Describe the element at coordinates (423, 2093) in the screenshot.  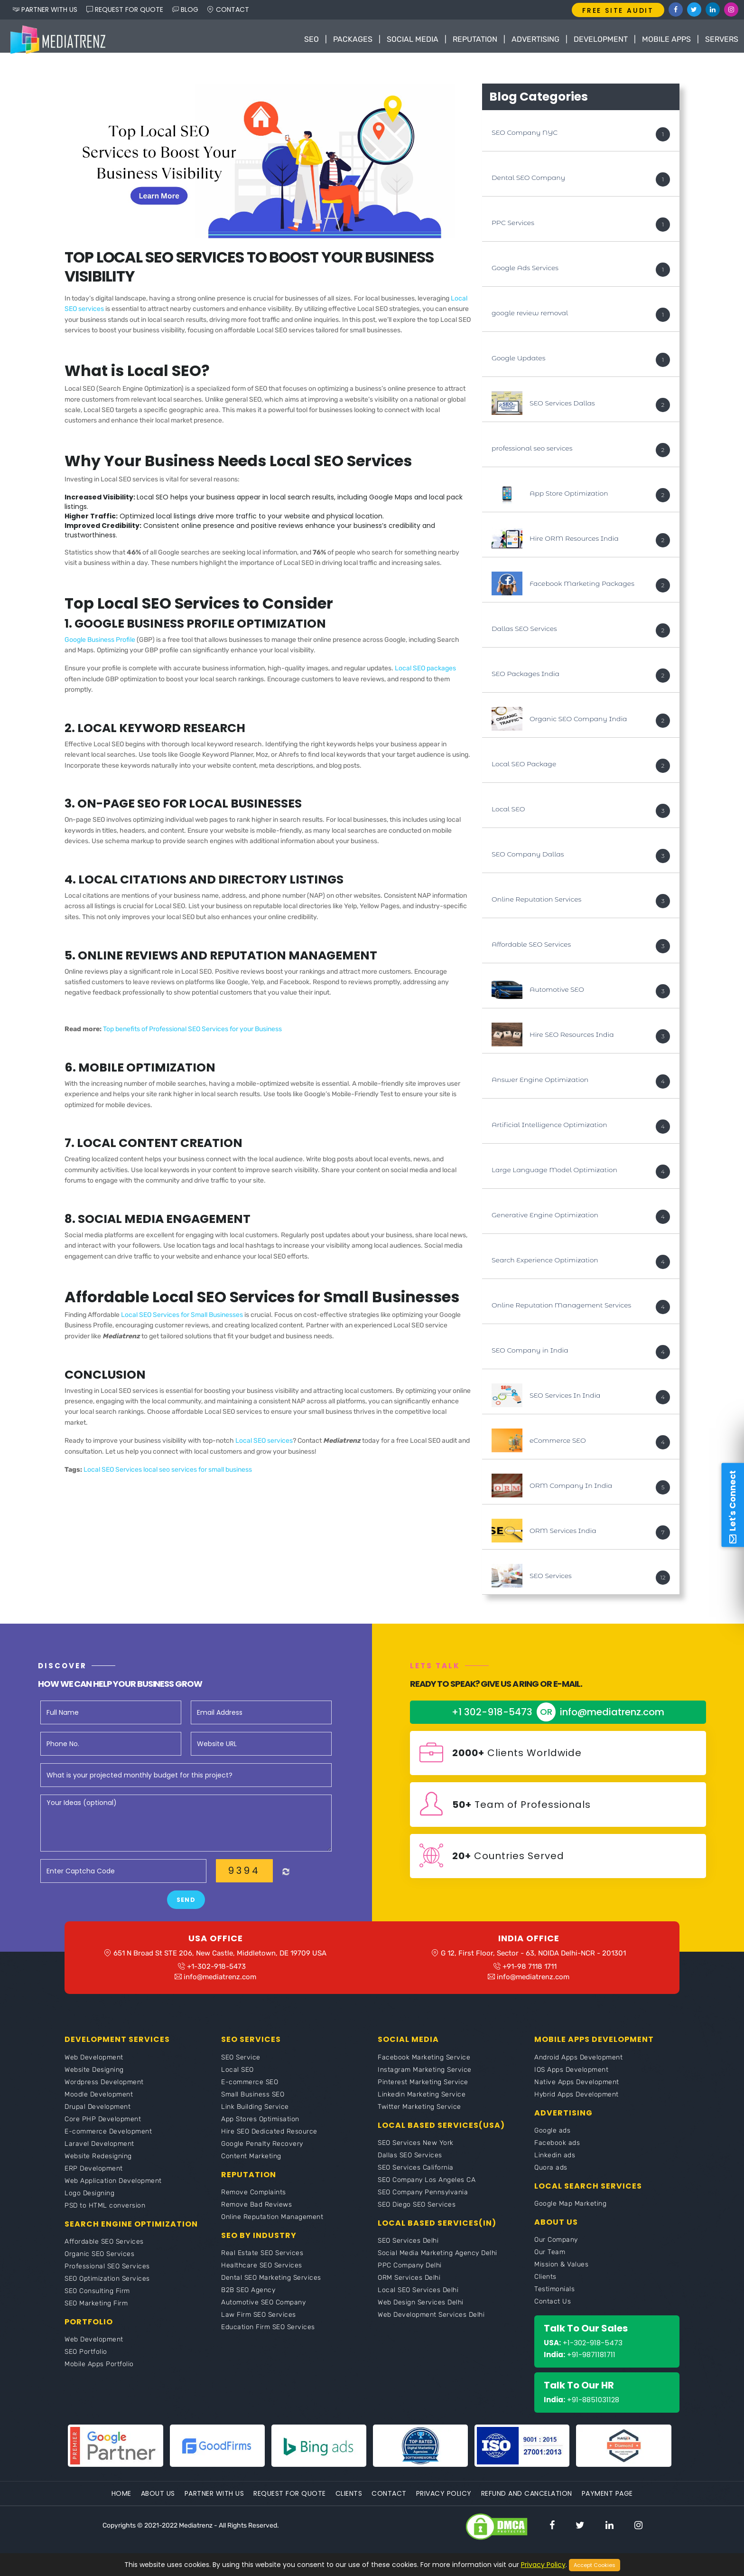
I see `Pinterest Marketing Service` at that location.